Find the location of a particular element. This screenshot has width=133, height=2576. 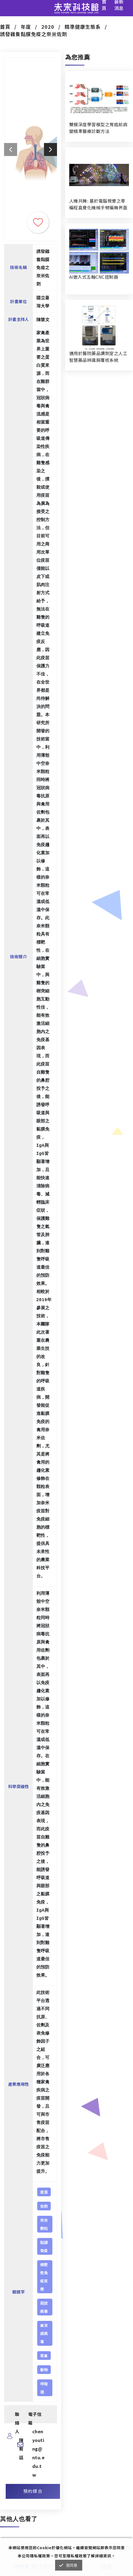

雙模深度學習模型之胃癌前病變精準醫療診斷方法 is located at coordinates (98, 127).